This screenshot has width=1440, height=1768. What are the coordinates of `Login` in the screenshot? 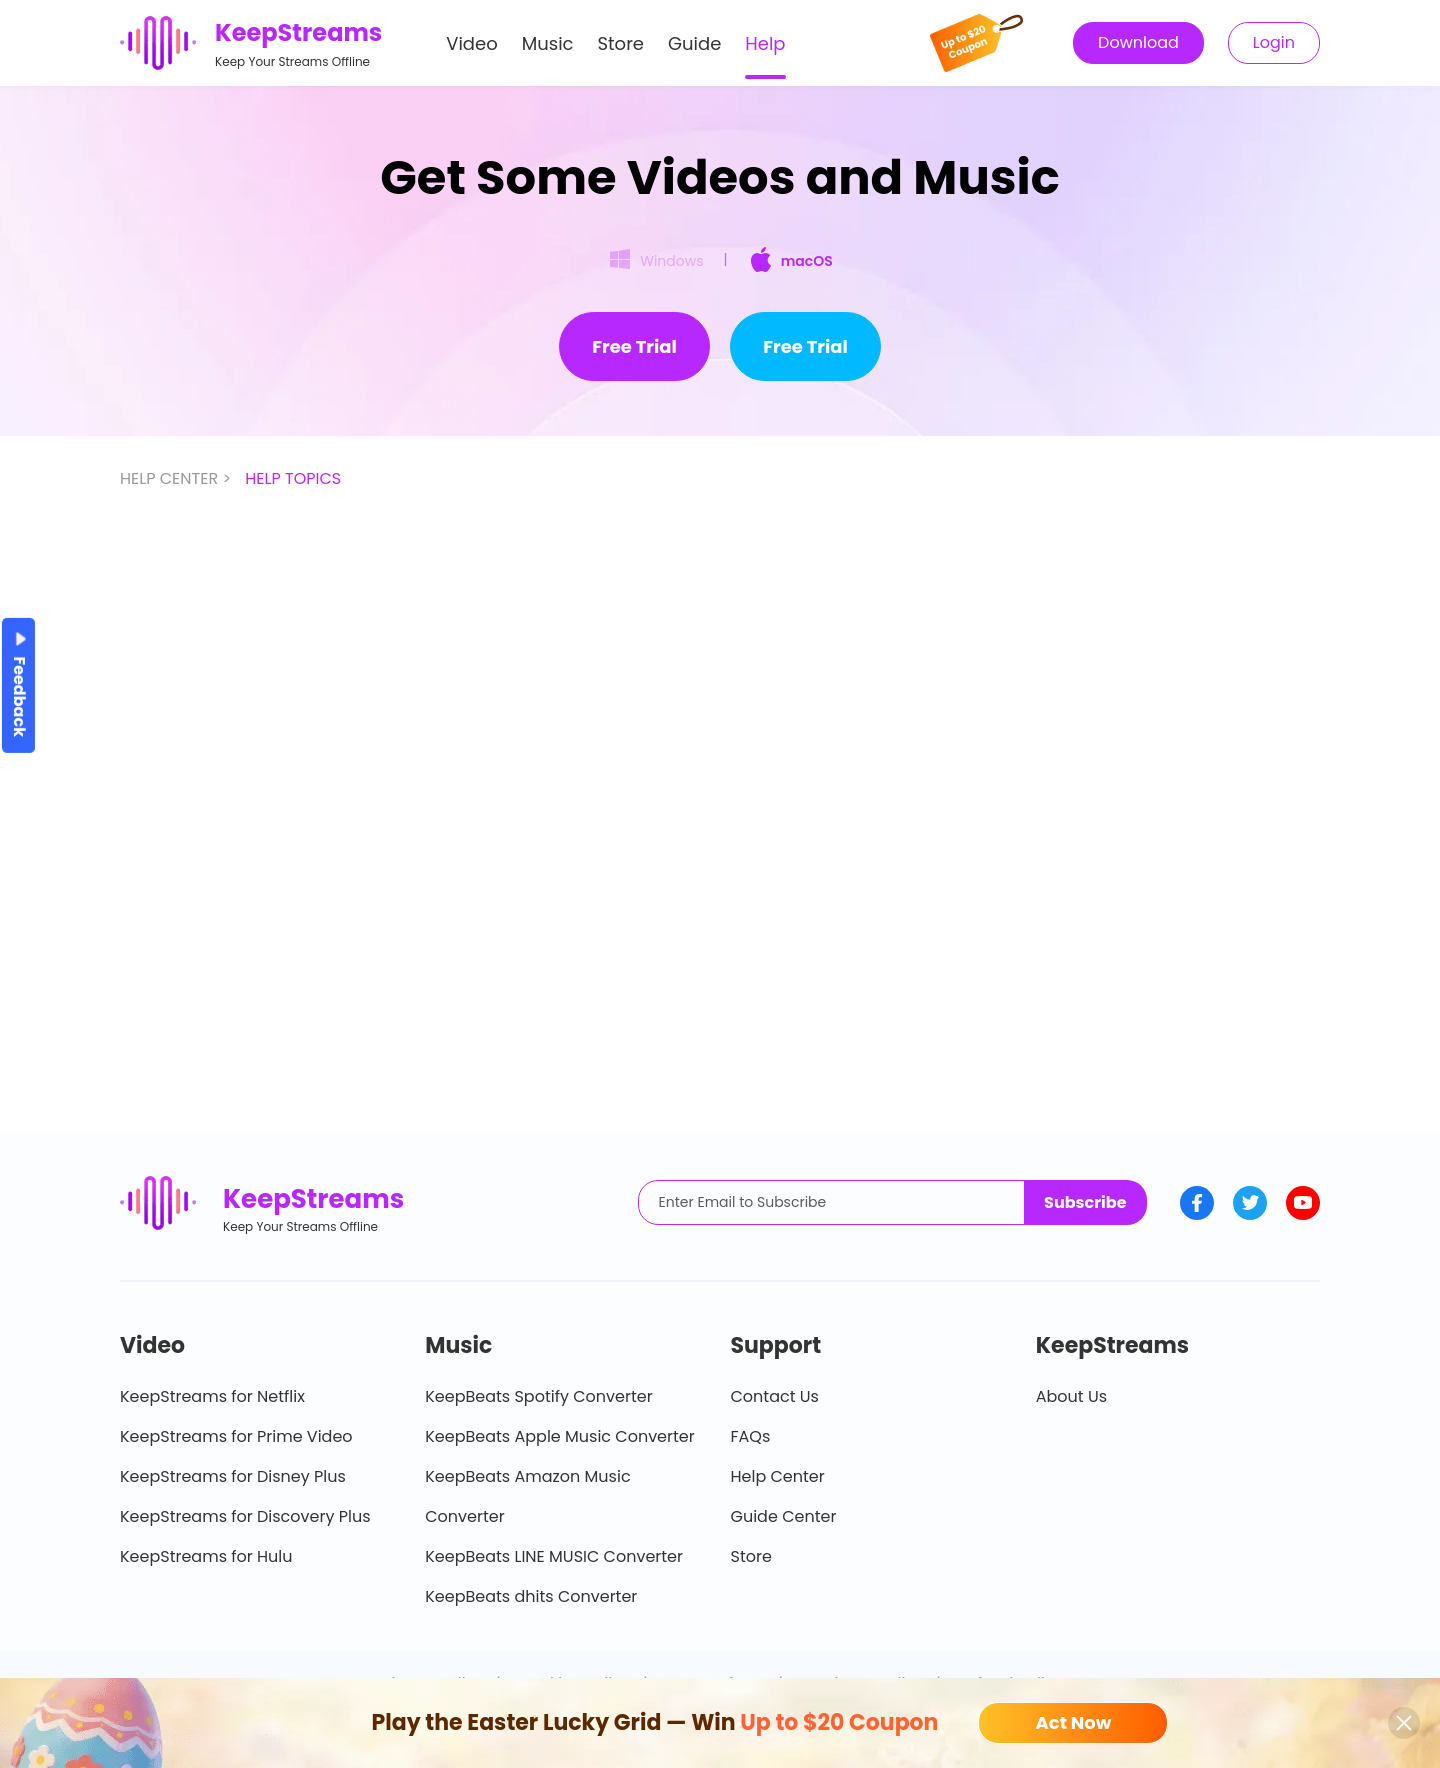 It's located at (1274, 42).